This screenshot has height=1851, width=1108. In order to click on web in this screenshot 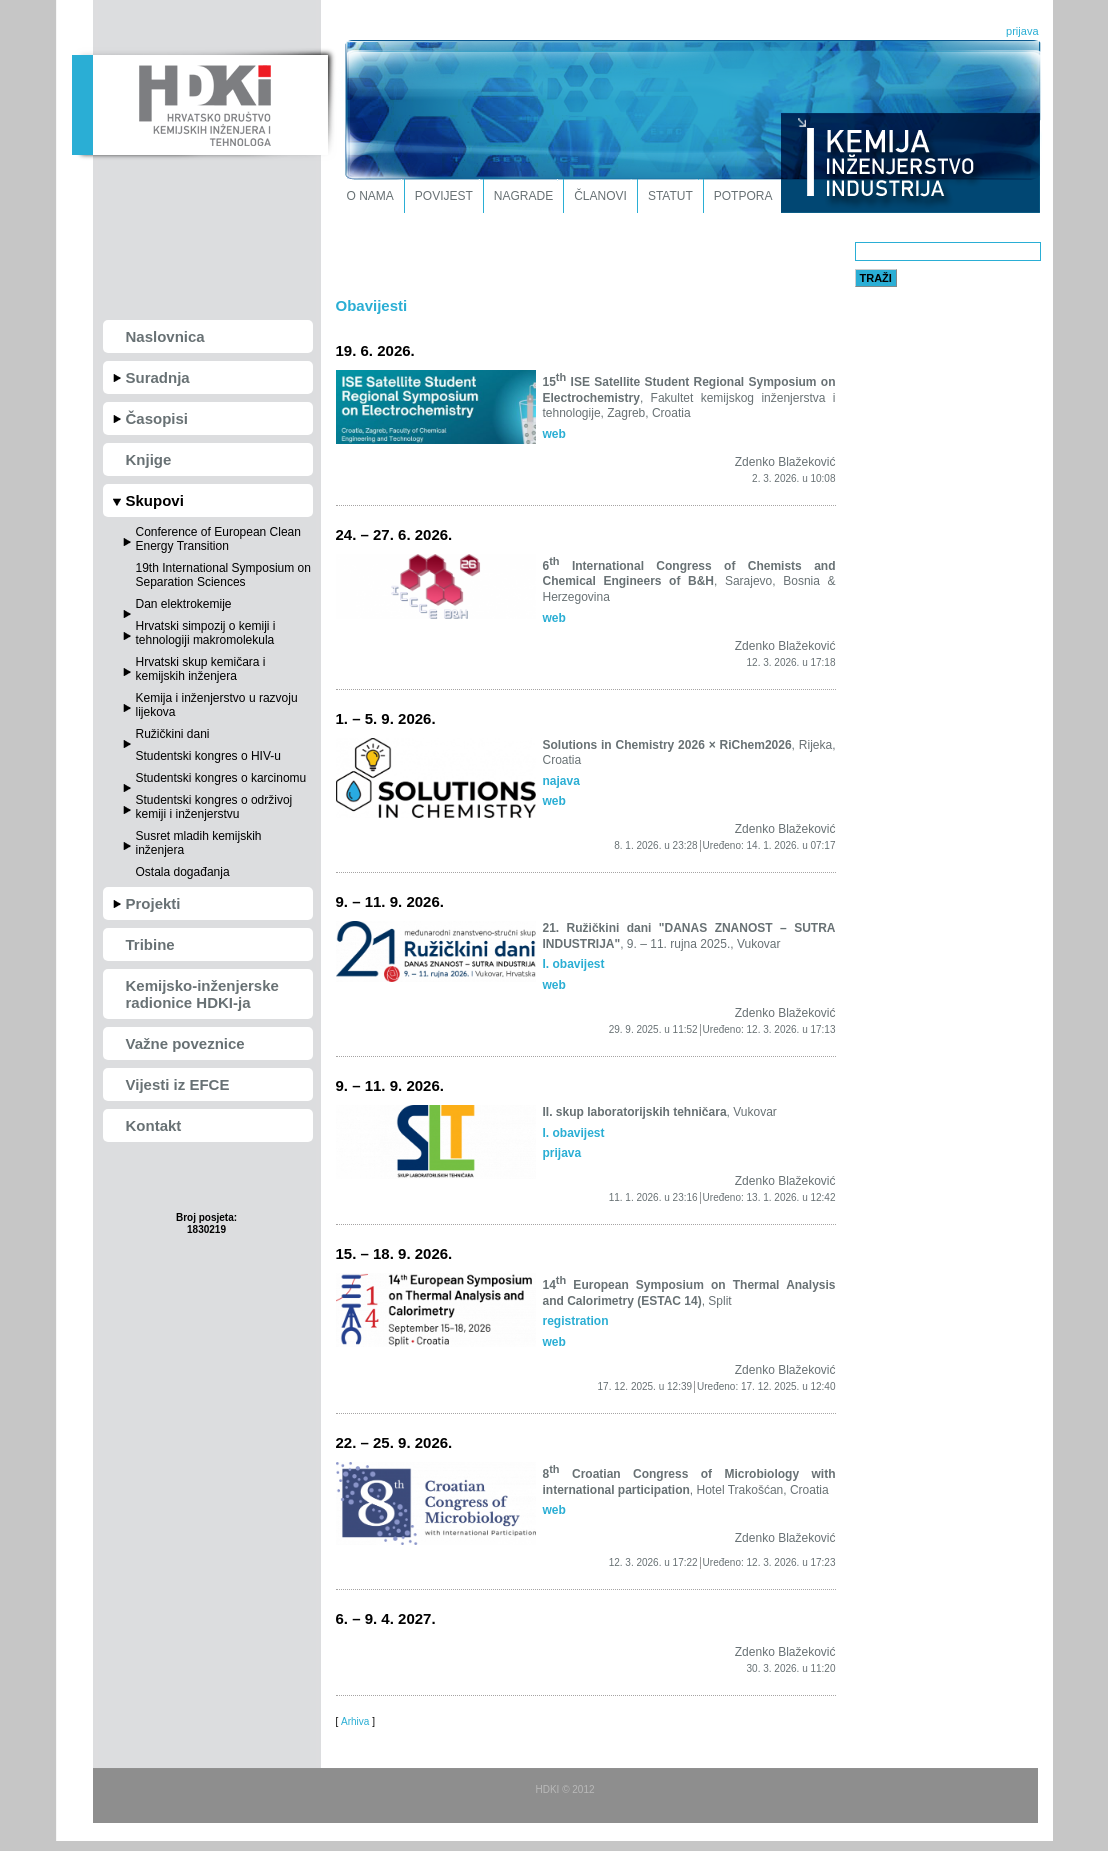, I will do `click(554, 434)`.